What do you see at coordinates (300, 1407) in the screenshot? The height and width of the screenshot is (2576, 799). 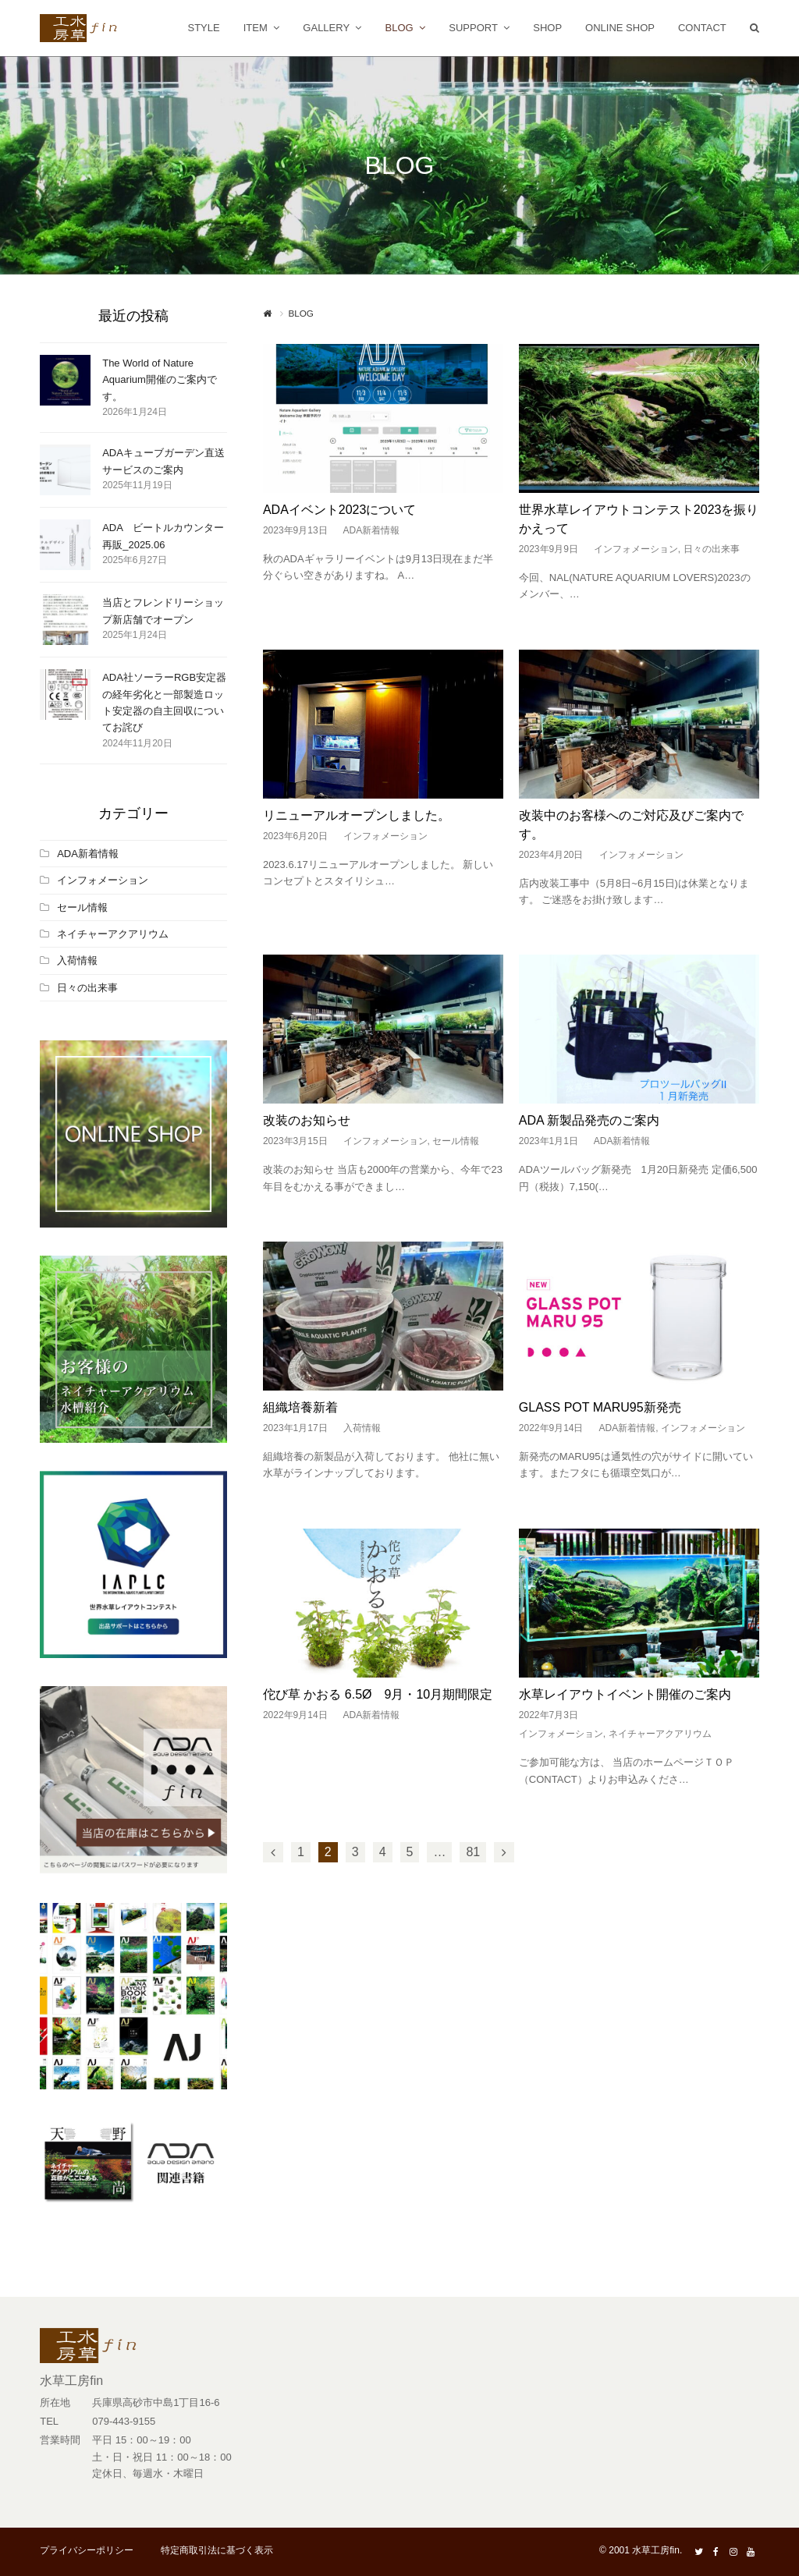 I see `組織培養新着` at bounding box center [300, 1407].